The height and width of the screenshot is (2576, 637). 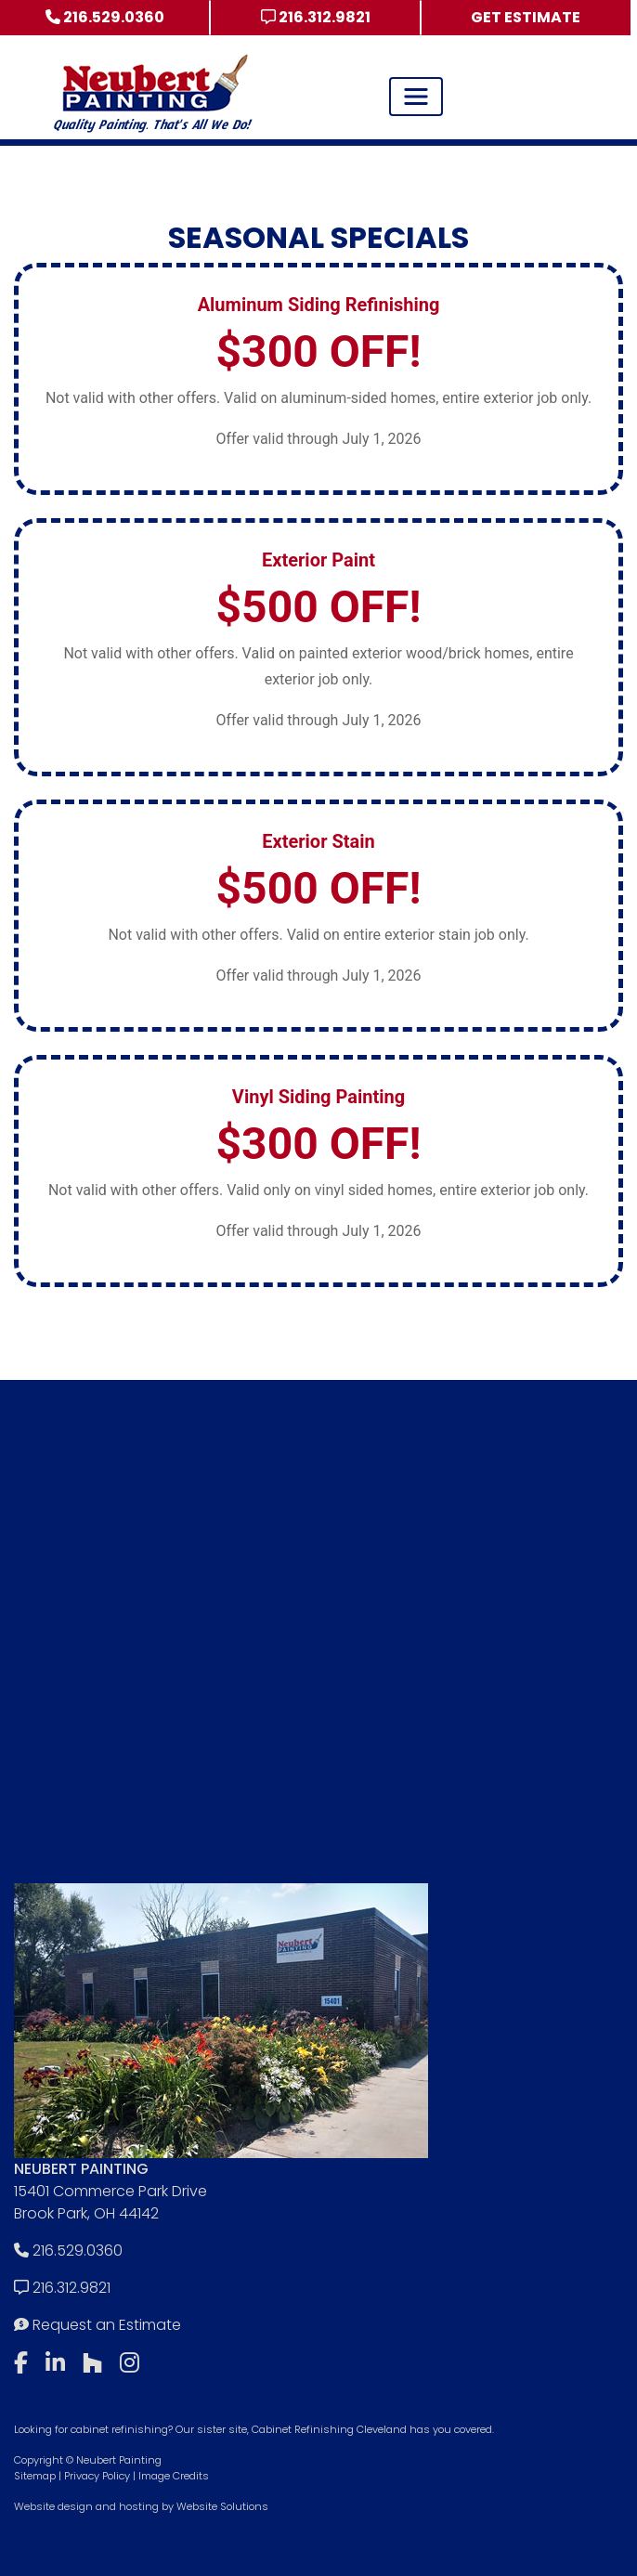 I want to click on Cabinet Refinishing Cleveland, so click(x=329, y=2429).